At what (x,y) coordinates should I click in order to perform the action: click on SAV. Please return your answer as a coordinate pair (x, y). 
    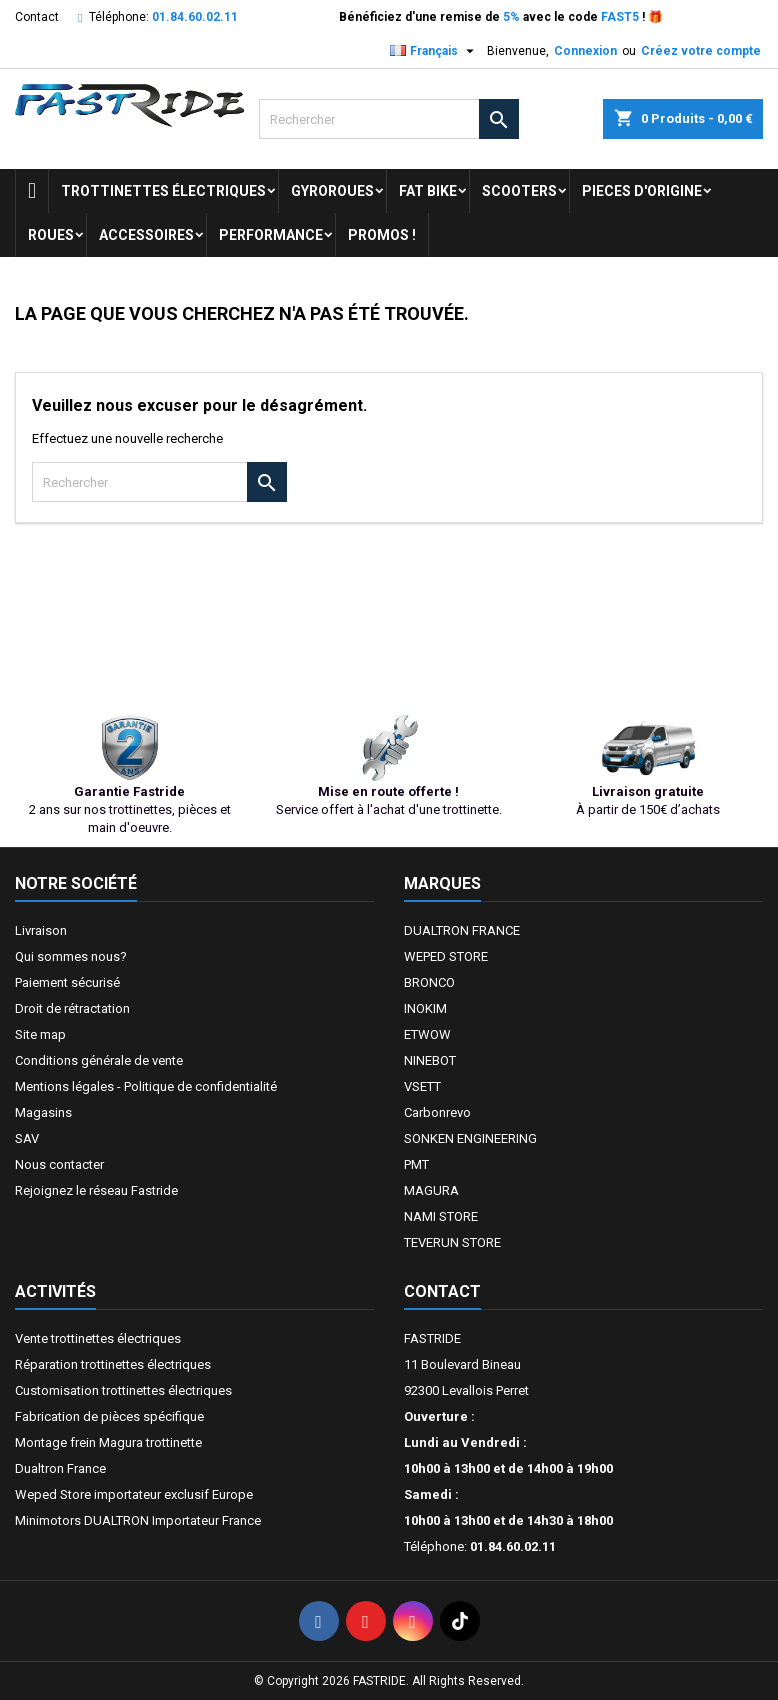
    Looking at the image, I should click on (27, 1138).